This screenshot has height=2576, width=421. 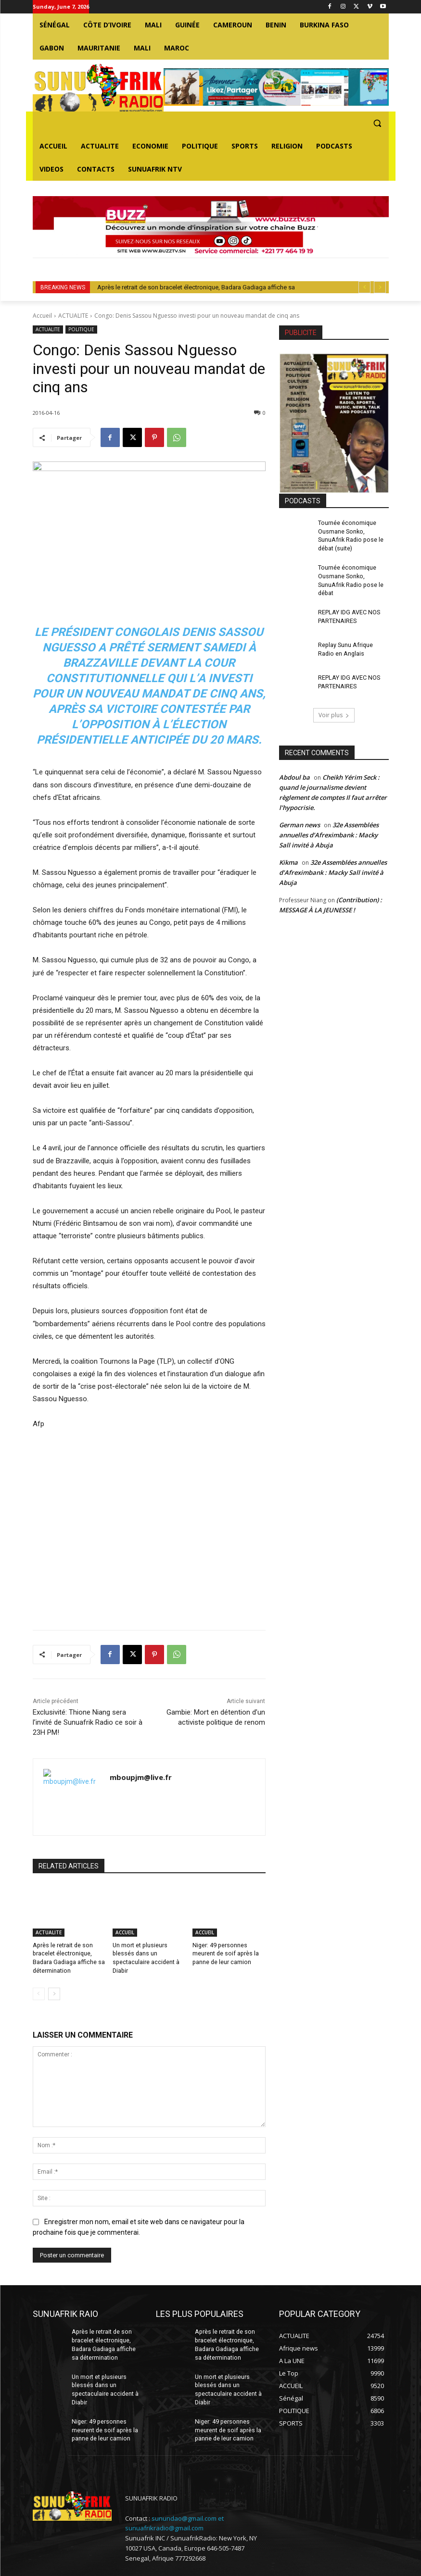 What do you see at coordinates (124, 1932) in the screenshot?
I see `ACCUEIL` at bounding box center [124, 1932].